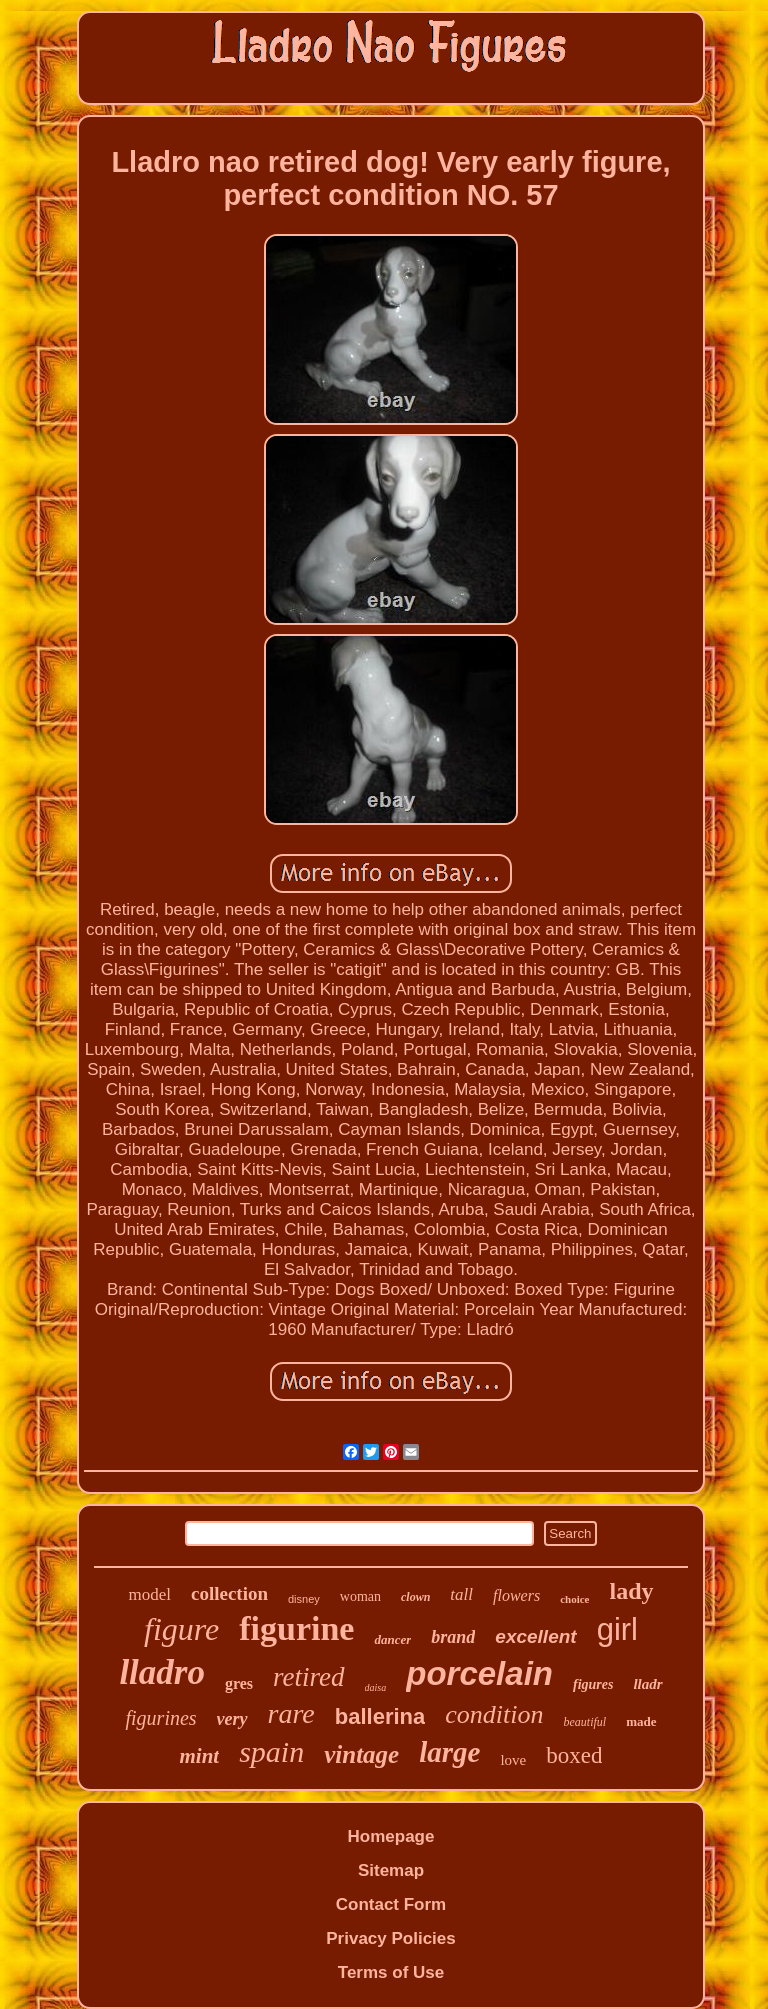 The height and width of the screenshot is (2009, 768). I want to click on tall, so click(461, 1594).